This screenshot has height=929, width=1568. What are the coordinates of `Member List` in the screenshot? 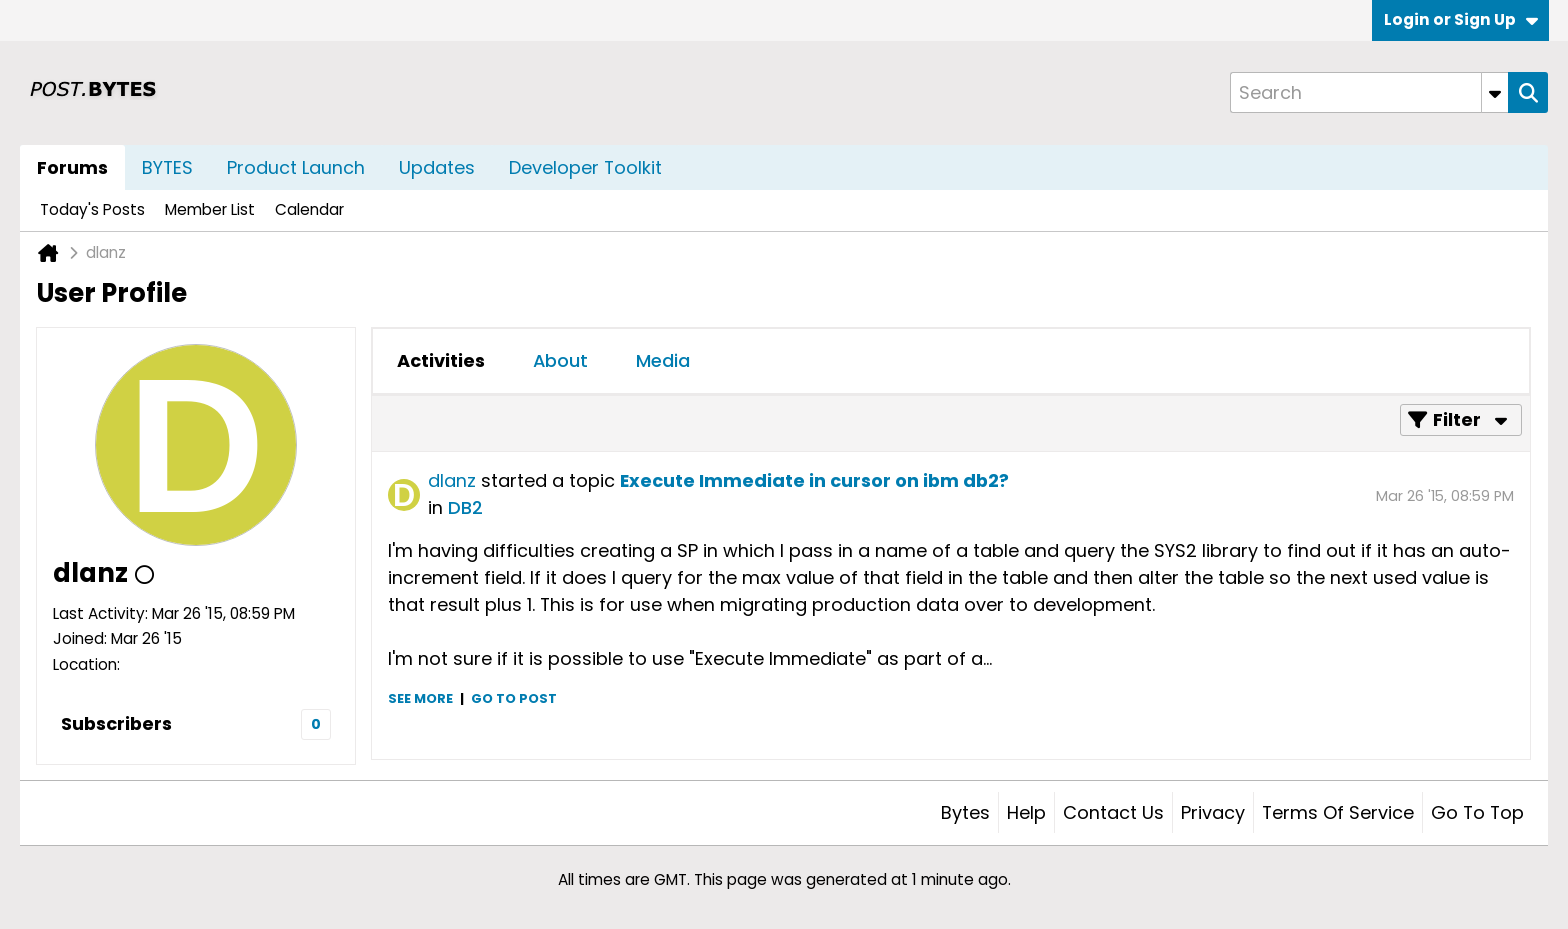 It's located at (210, 209).